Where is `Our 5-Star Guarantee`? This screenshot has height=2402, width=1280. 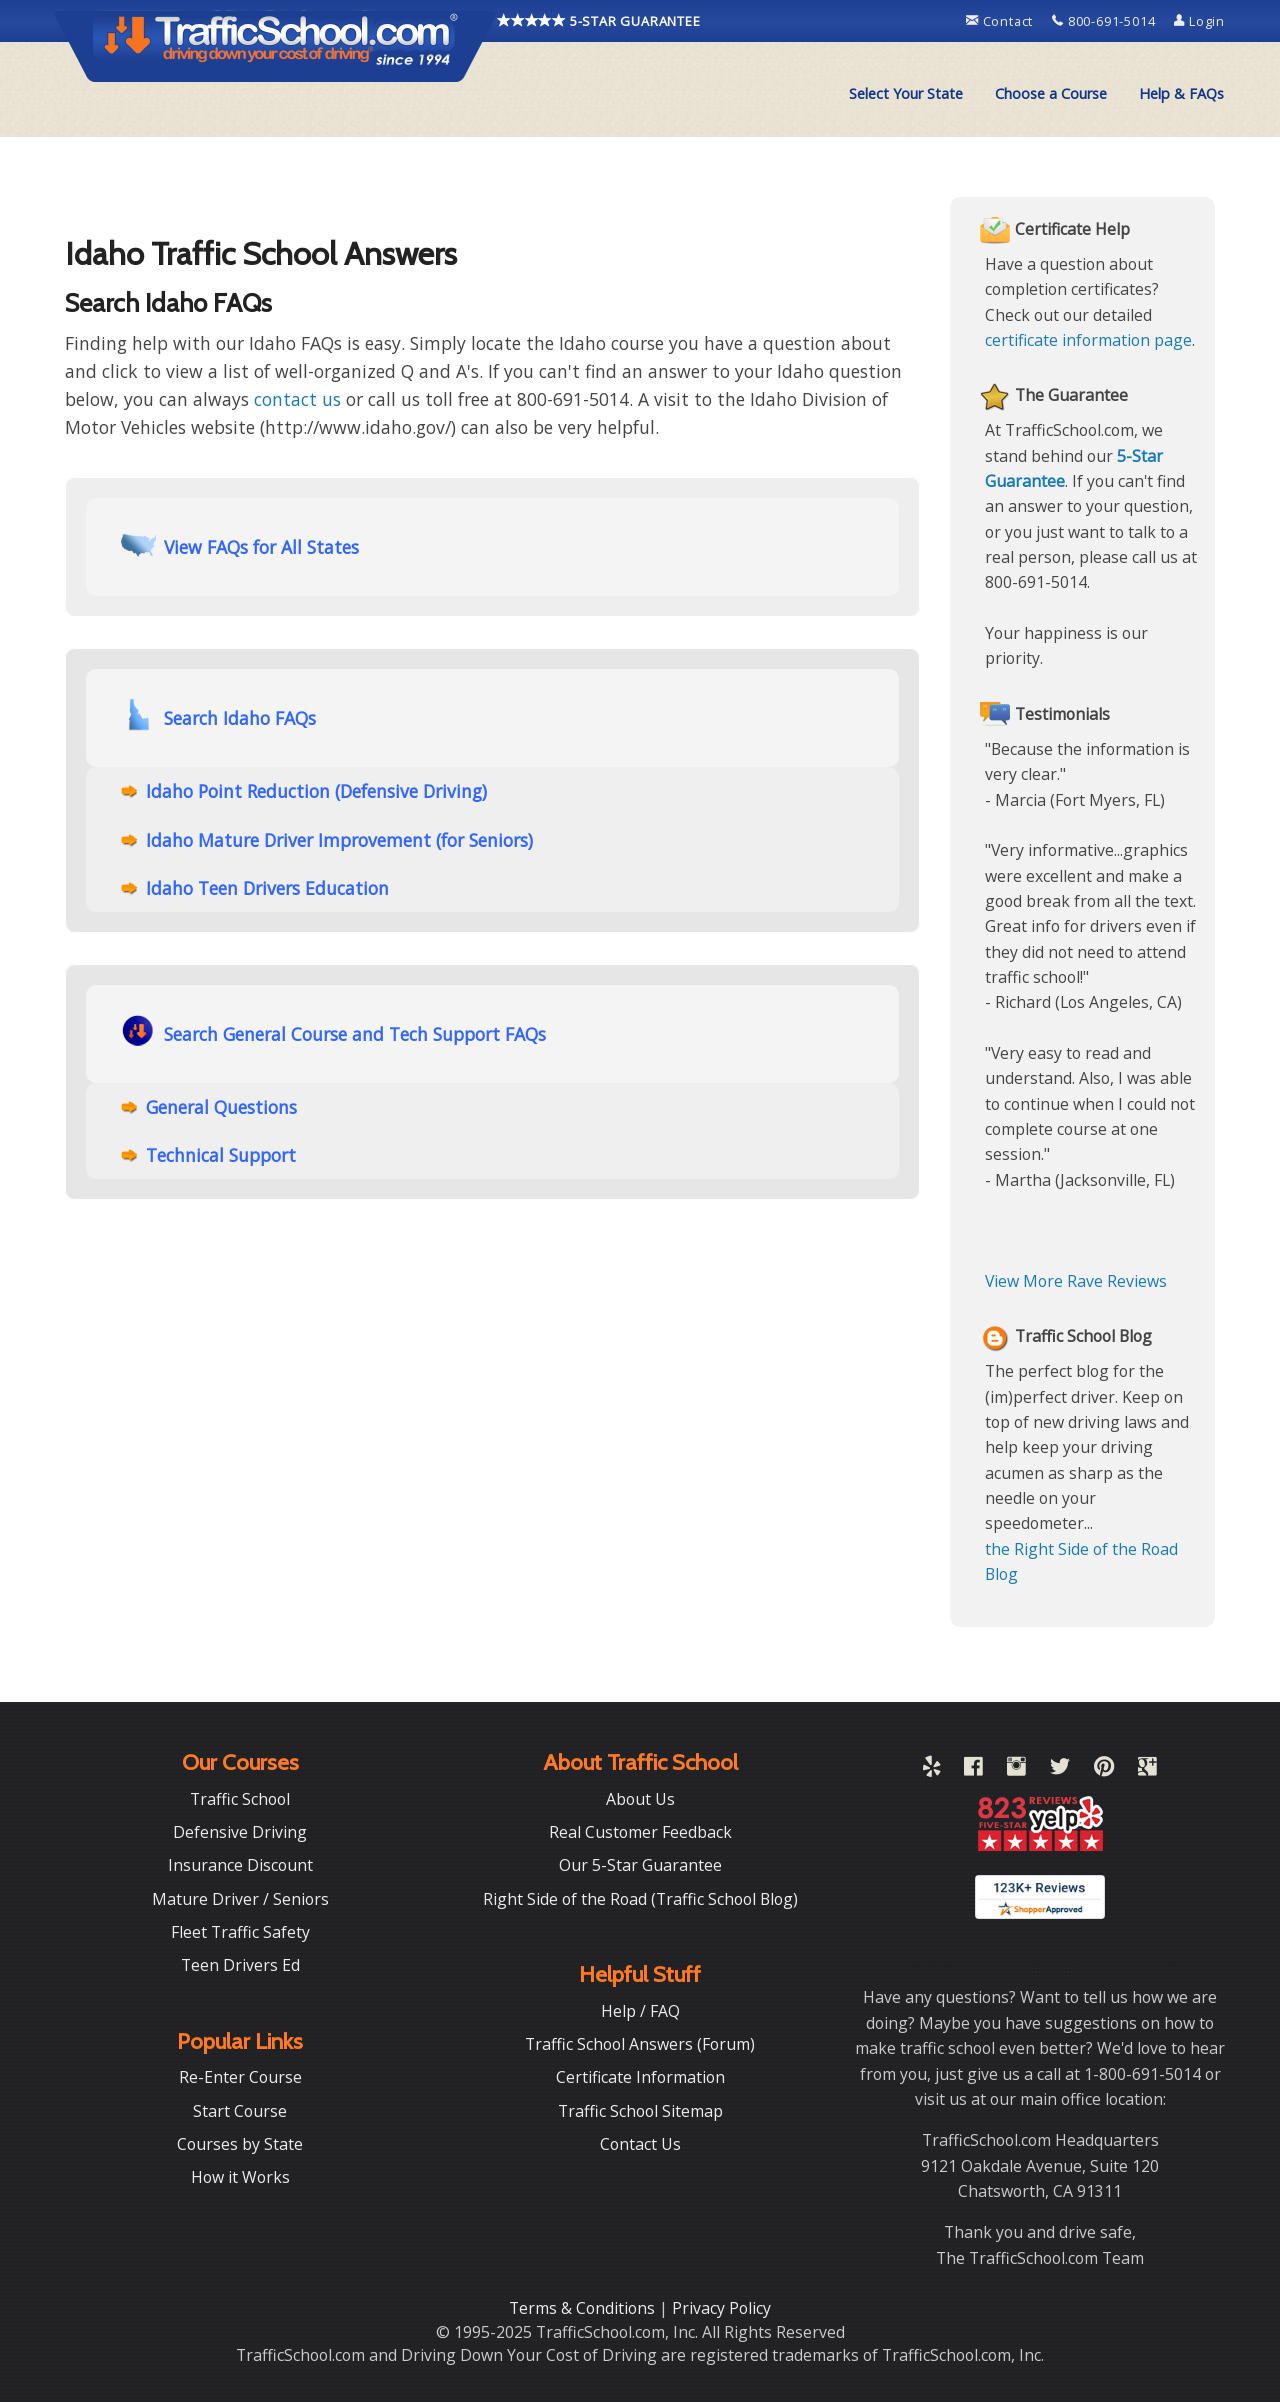 Our 5-Star Guarantee is located at coordinates (640, 1865).